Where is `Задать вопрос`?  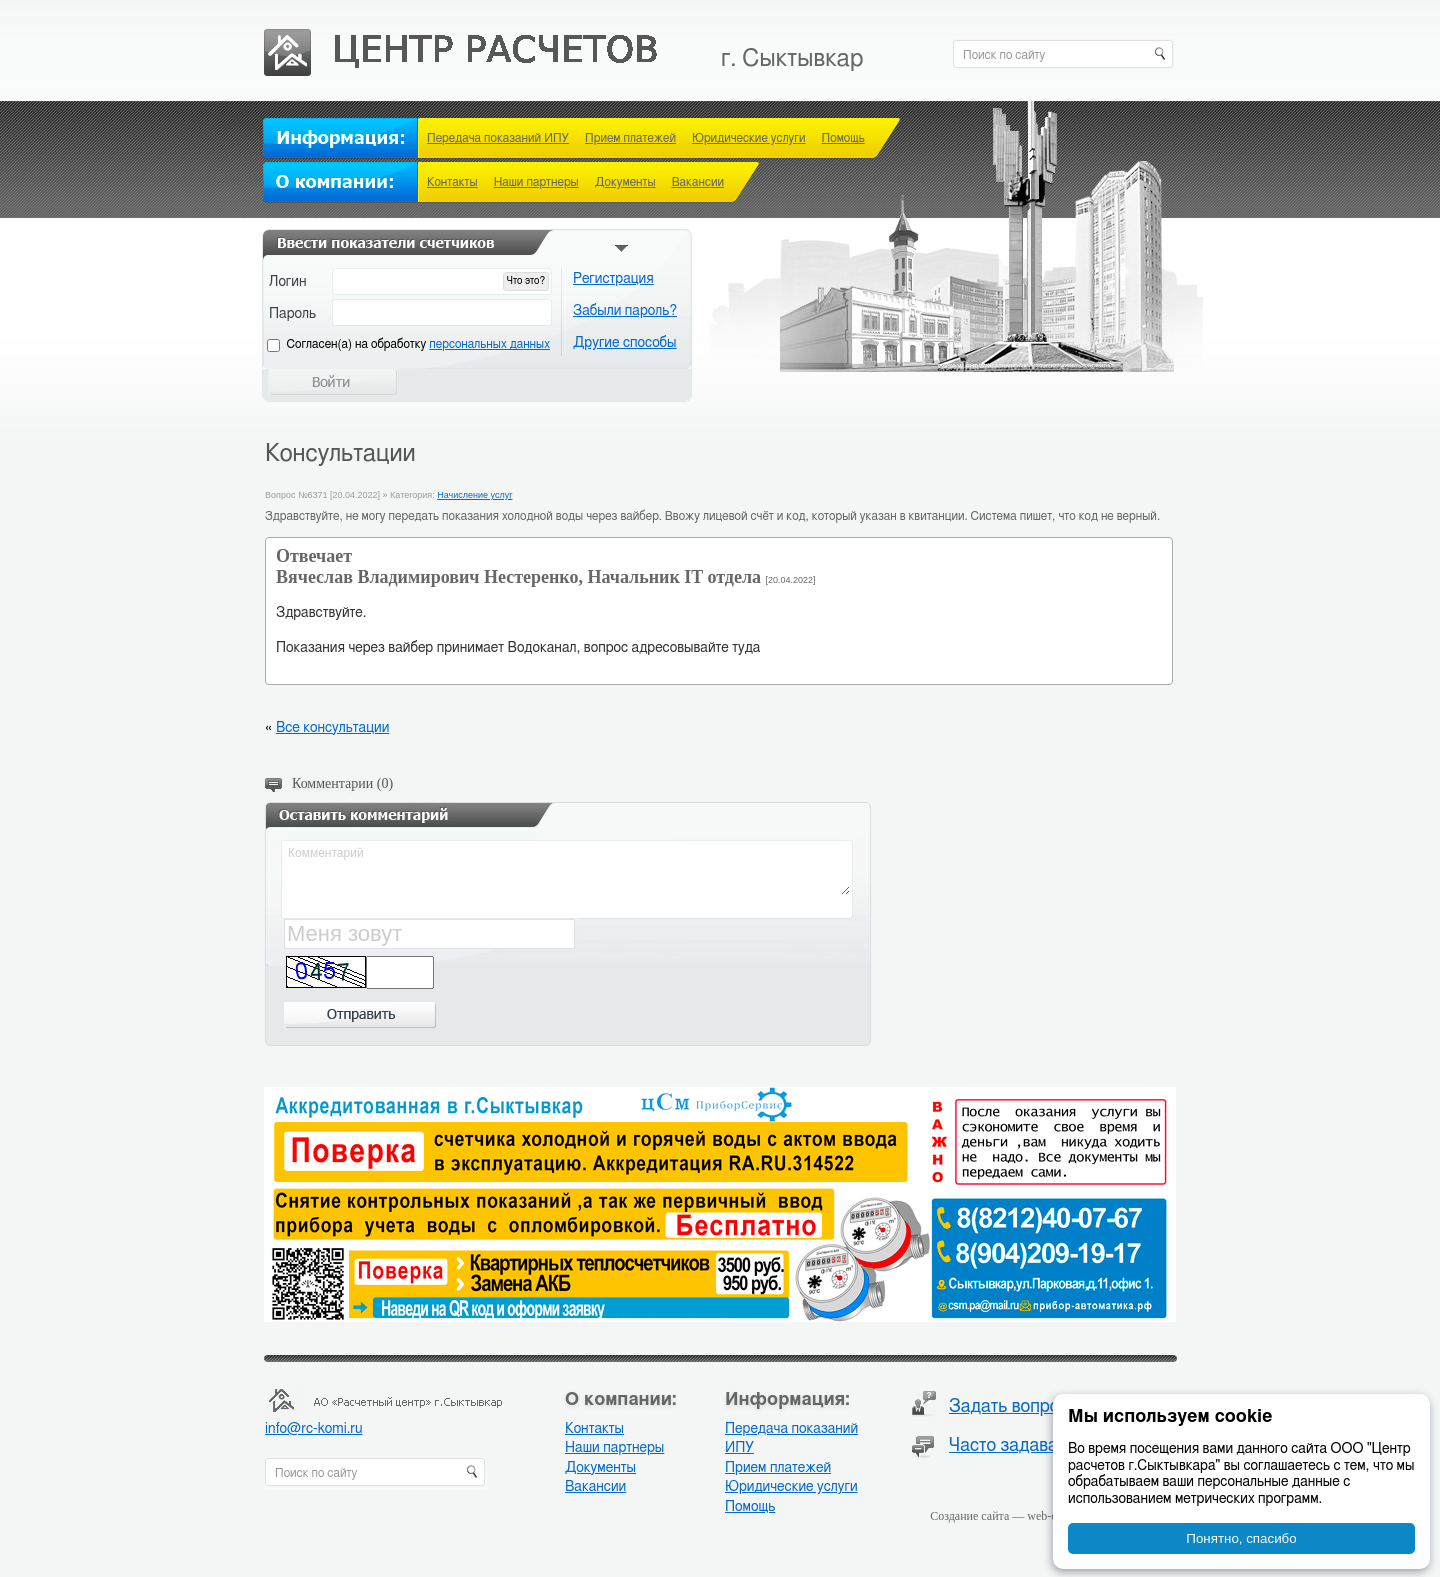 Задать вопрос is located at coordinates (1009, 1407).